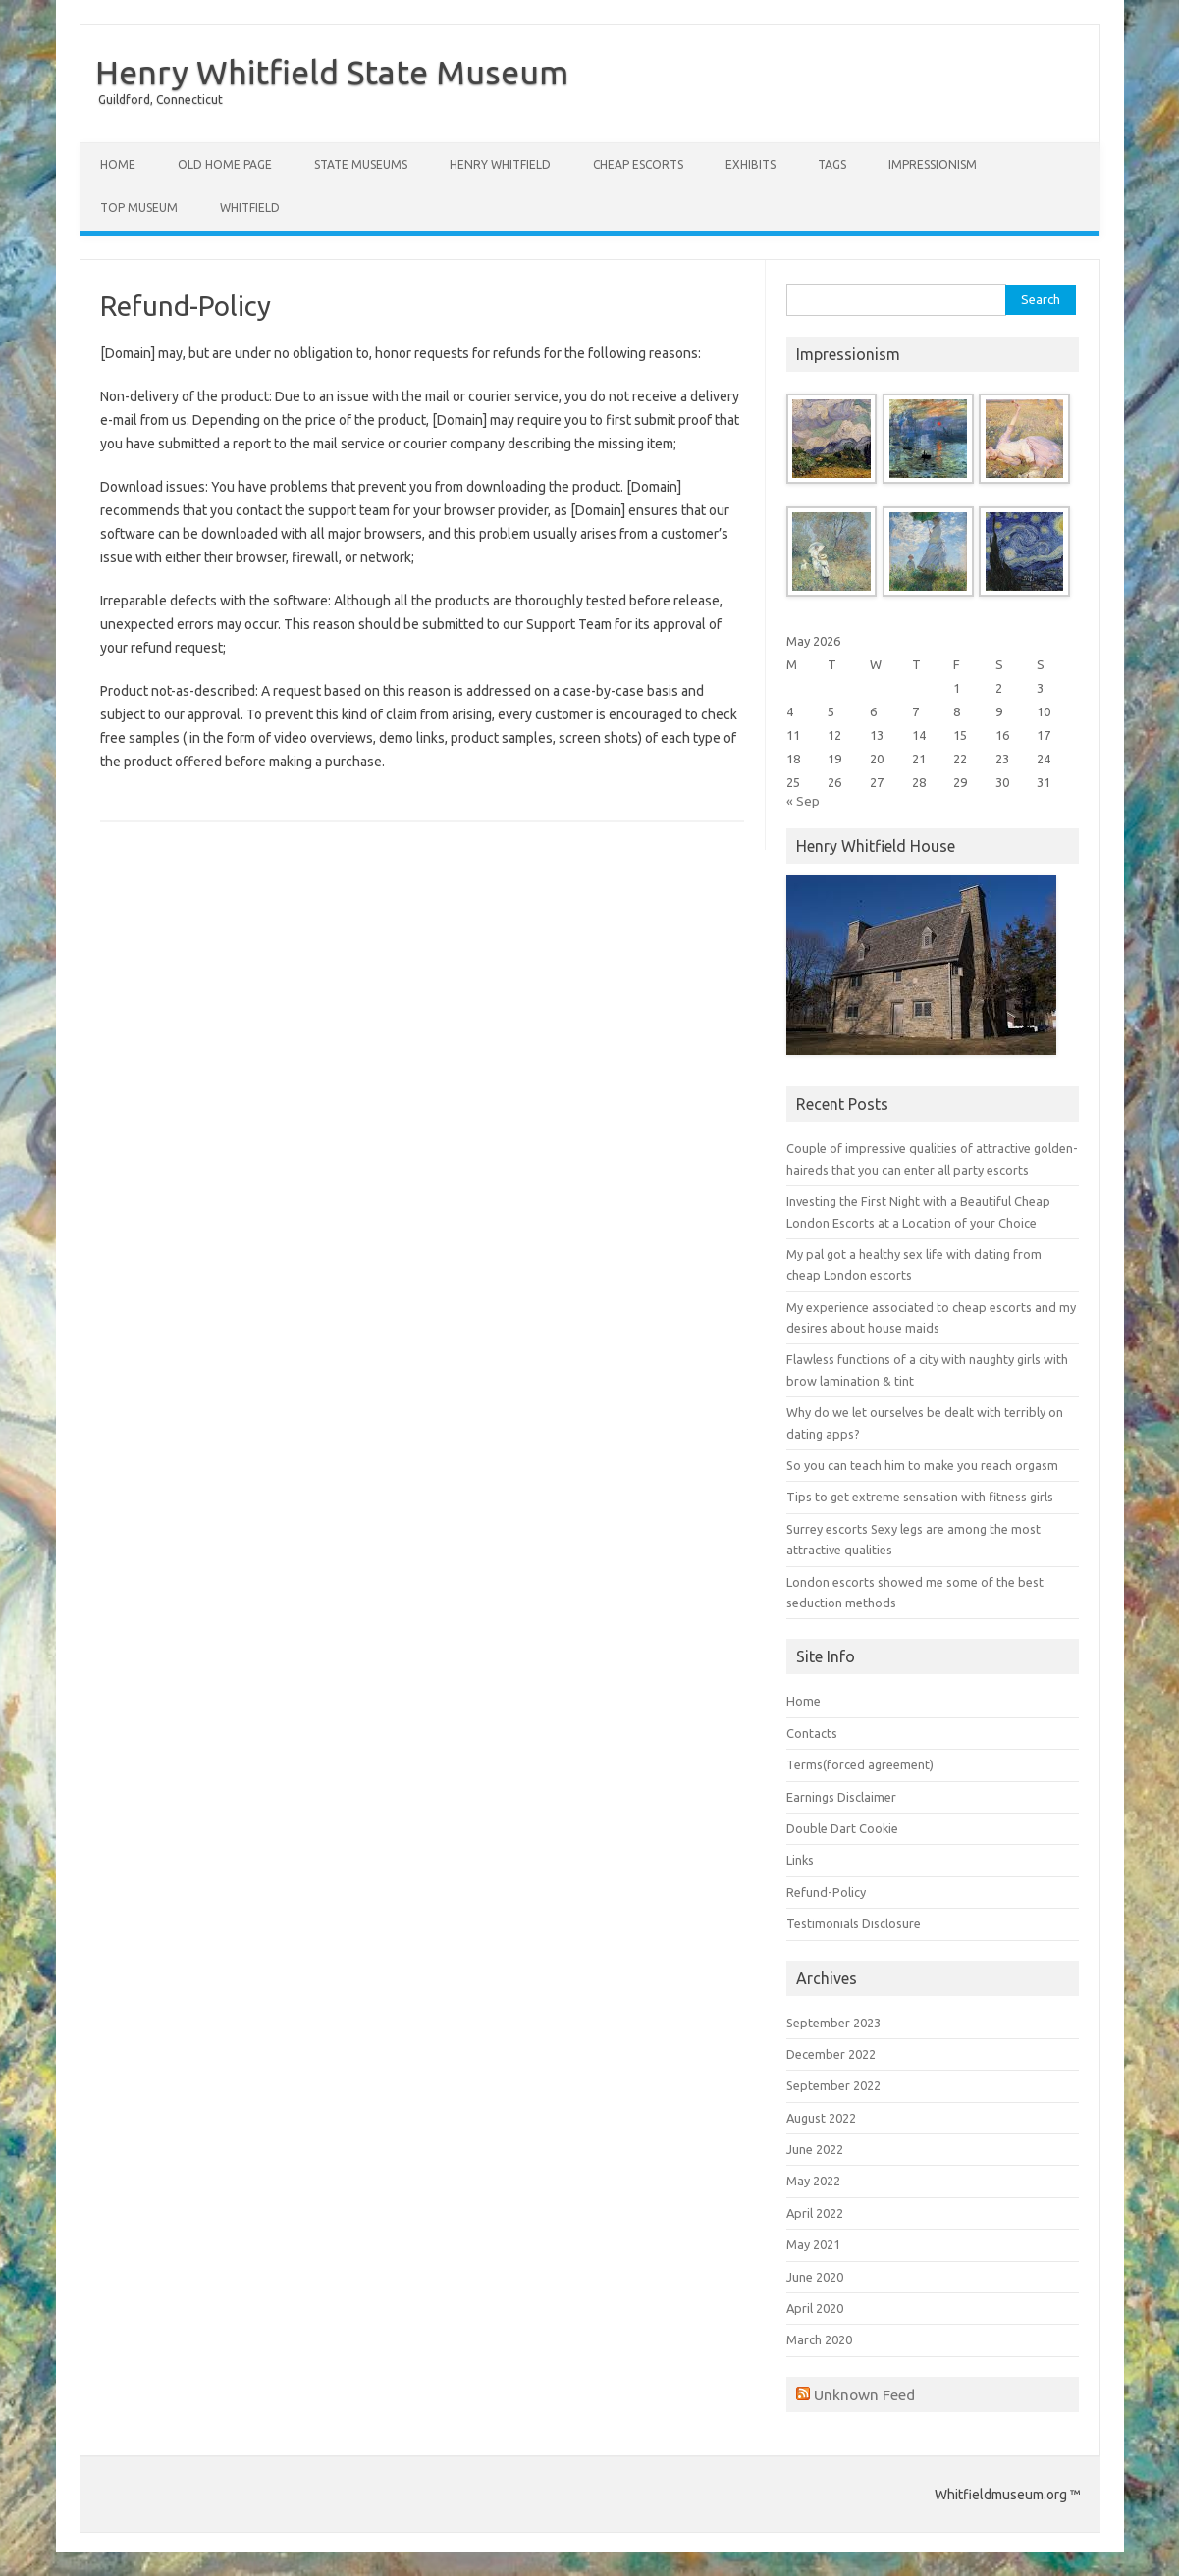 Image resolution: width=1179 pixels, height=2576 pixels. Describe the element at coordinates (833, 2022) in the screenshot. I see `September 2023` at that location.